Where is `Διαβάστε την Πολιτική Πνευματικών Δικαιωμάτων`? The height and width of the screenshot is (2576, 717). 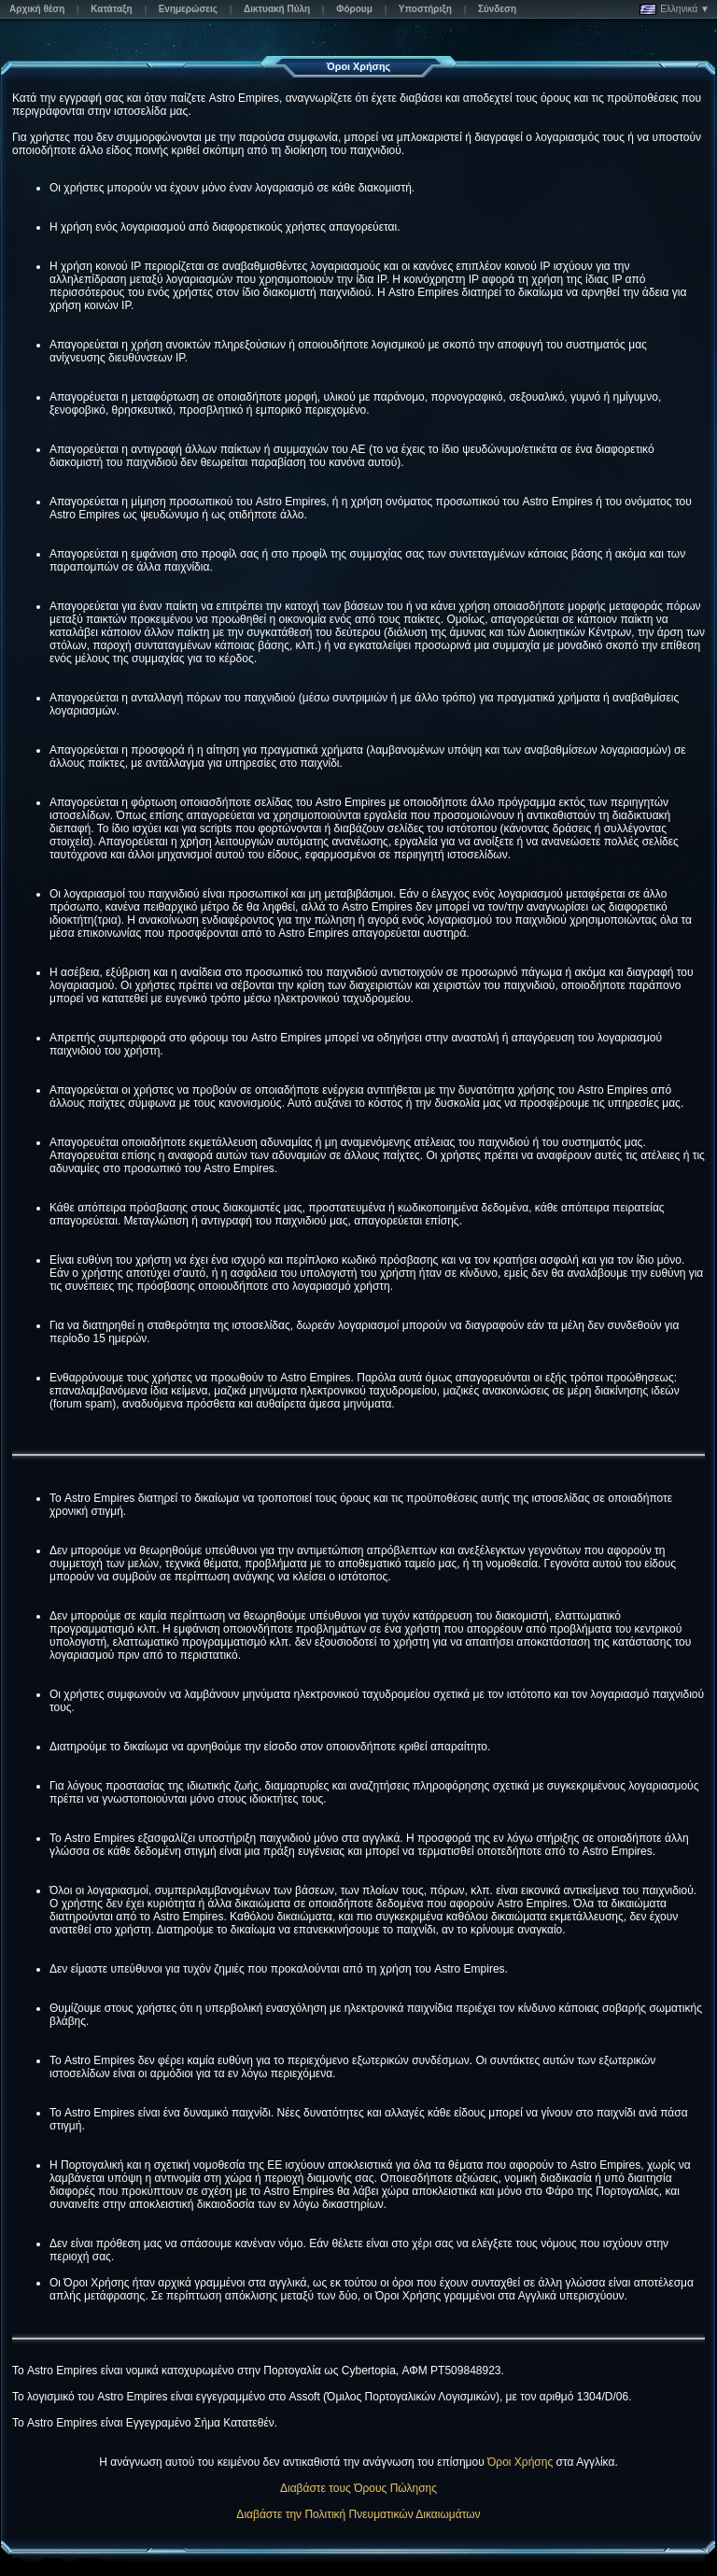
Διαβάστε την Πολιτική Πνευματικών Δικαιωμάτων is located at coordinates (358, 2514).